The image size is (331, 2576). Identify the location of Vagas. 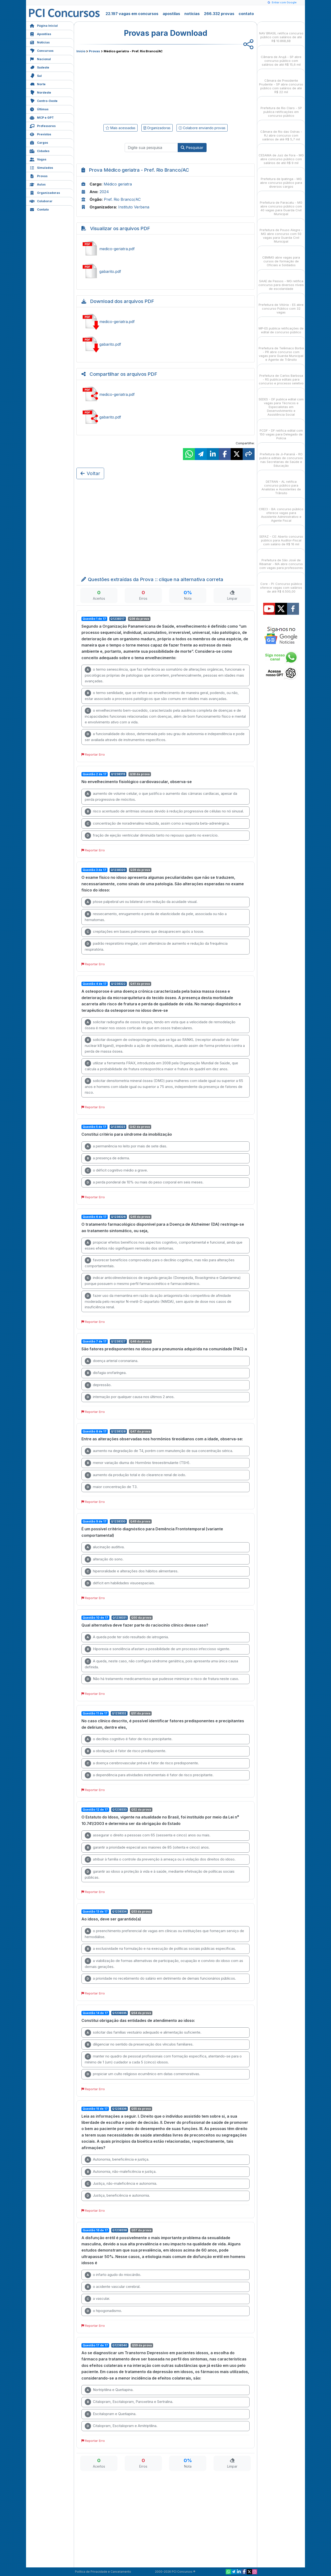
(38, 159).